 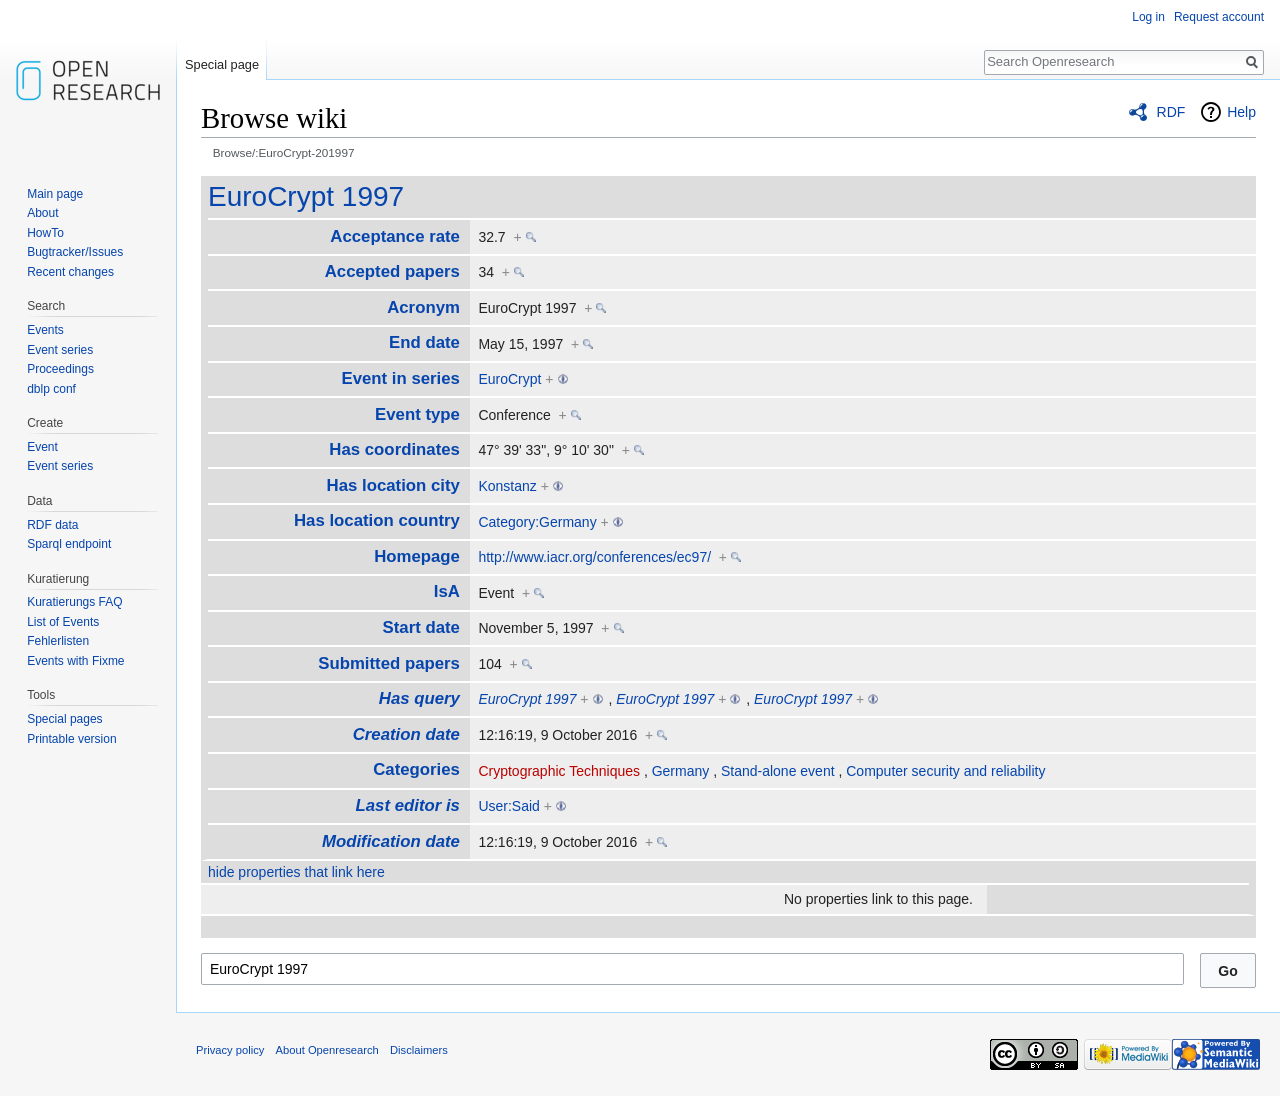 What do you see at coordinates (594, 557) in the screenshot?
I see `http://www.iacr.org/conferences/ec97/` at bounding box center [594, 557].